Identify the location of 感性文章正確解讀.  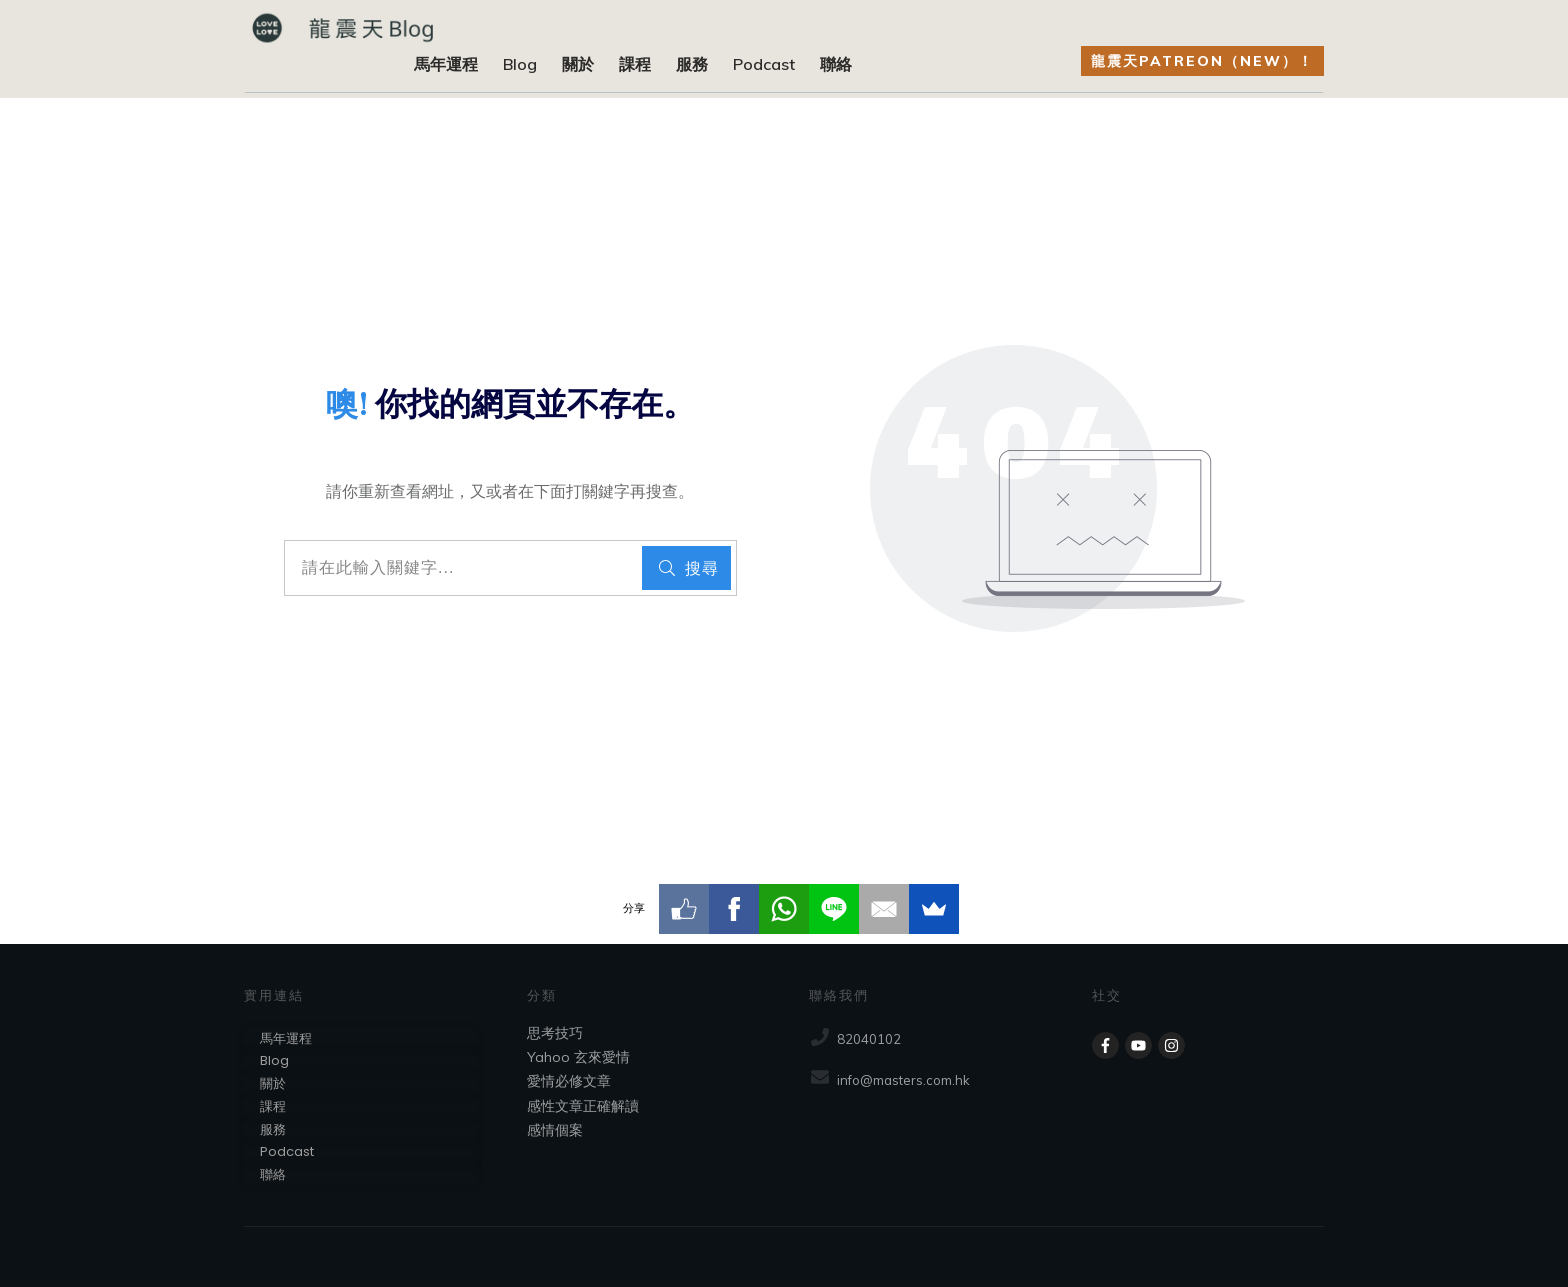
(583, 1106).